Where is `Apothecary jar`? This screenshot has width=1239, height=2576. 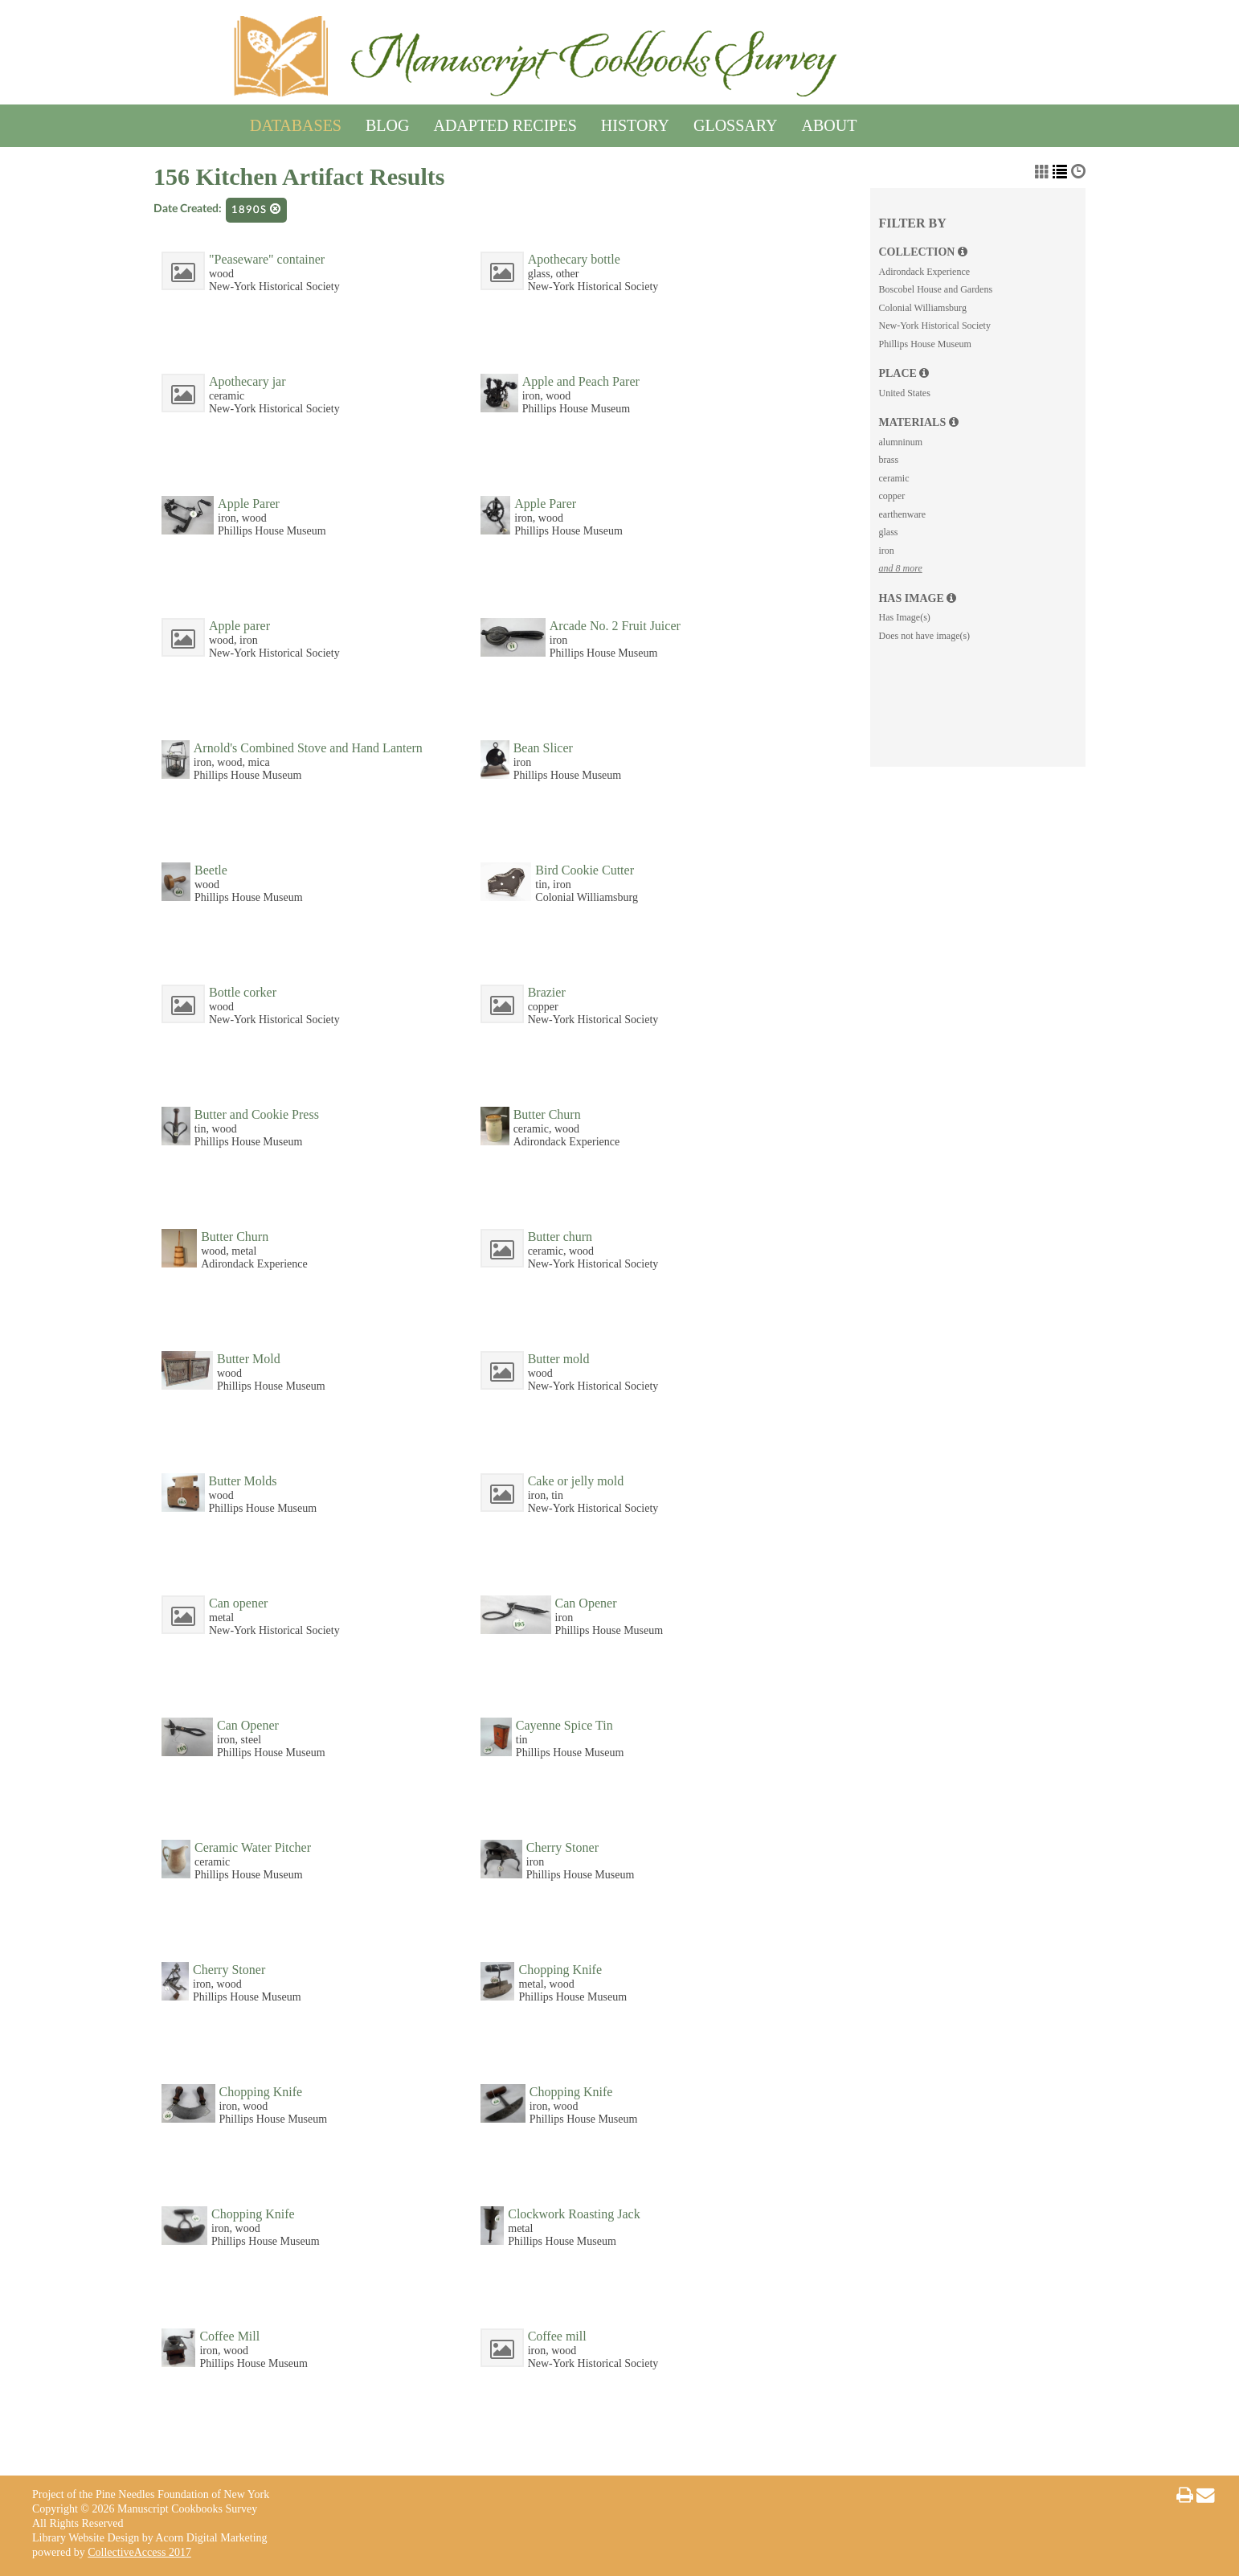
Apothecary jar is located at coordinates (247, 381).